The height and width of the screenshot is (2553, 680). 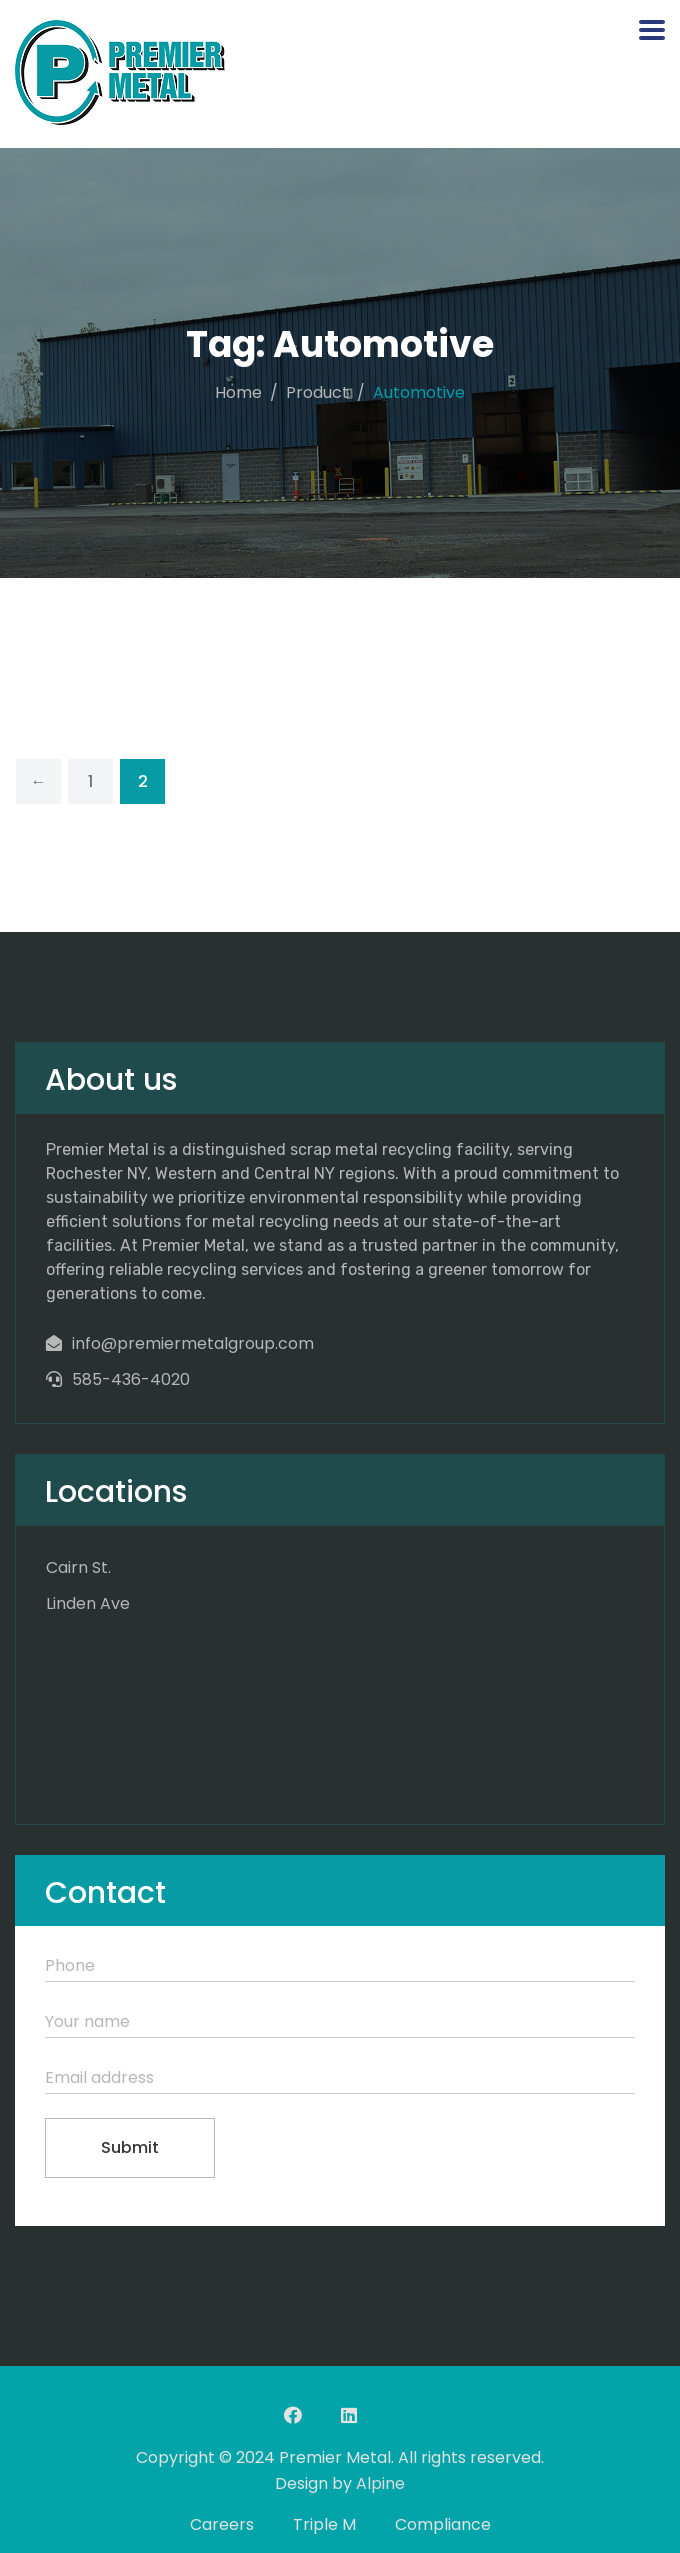 What do you see at coordinates (238, 392) in the screenshot?
I see `Home` at bounding box center [238, 392].